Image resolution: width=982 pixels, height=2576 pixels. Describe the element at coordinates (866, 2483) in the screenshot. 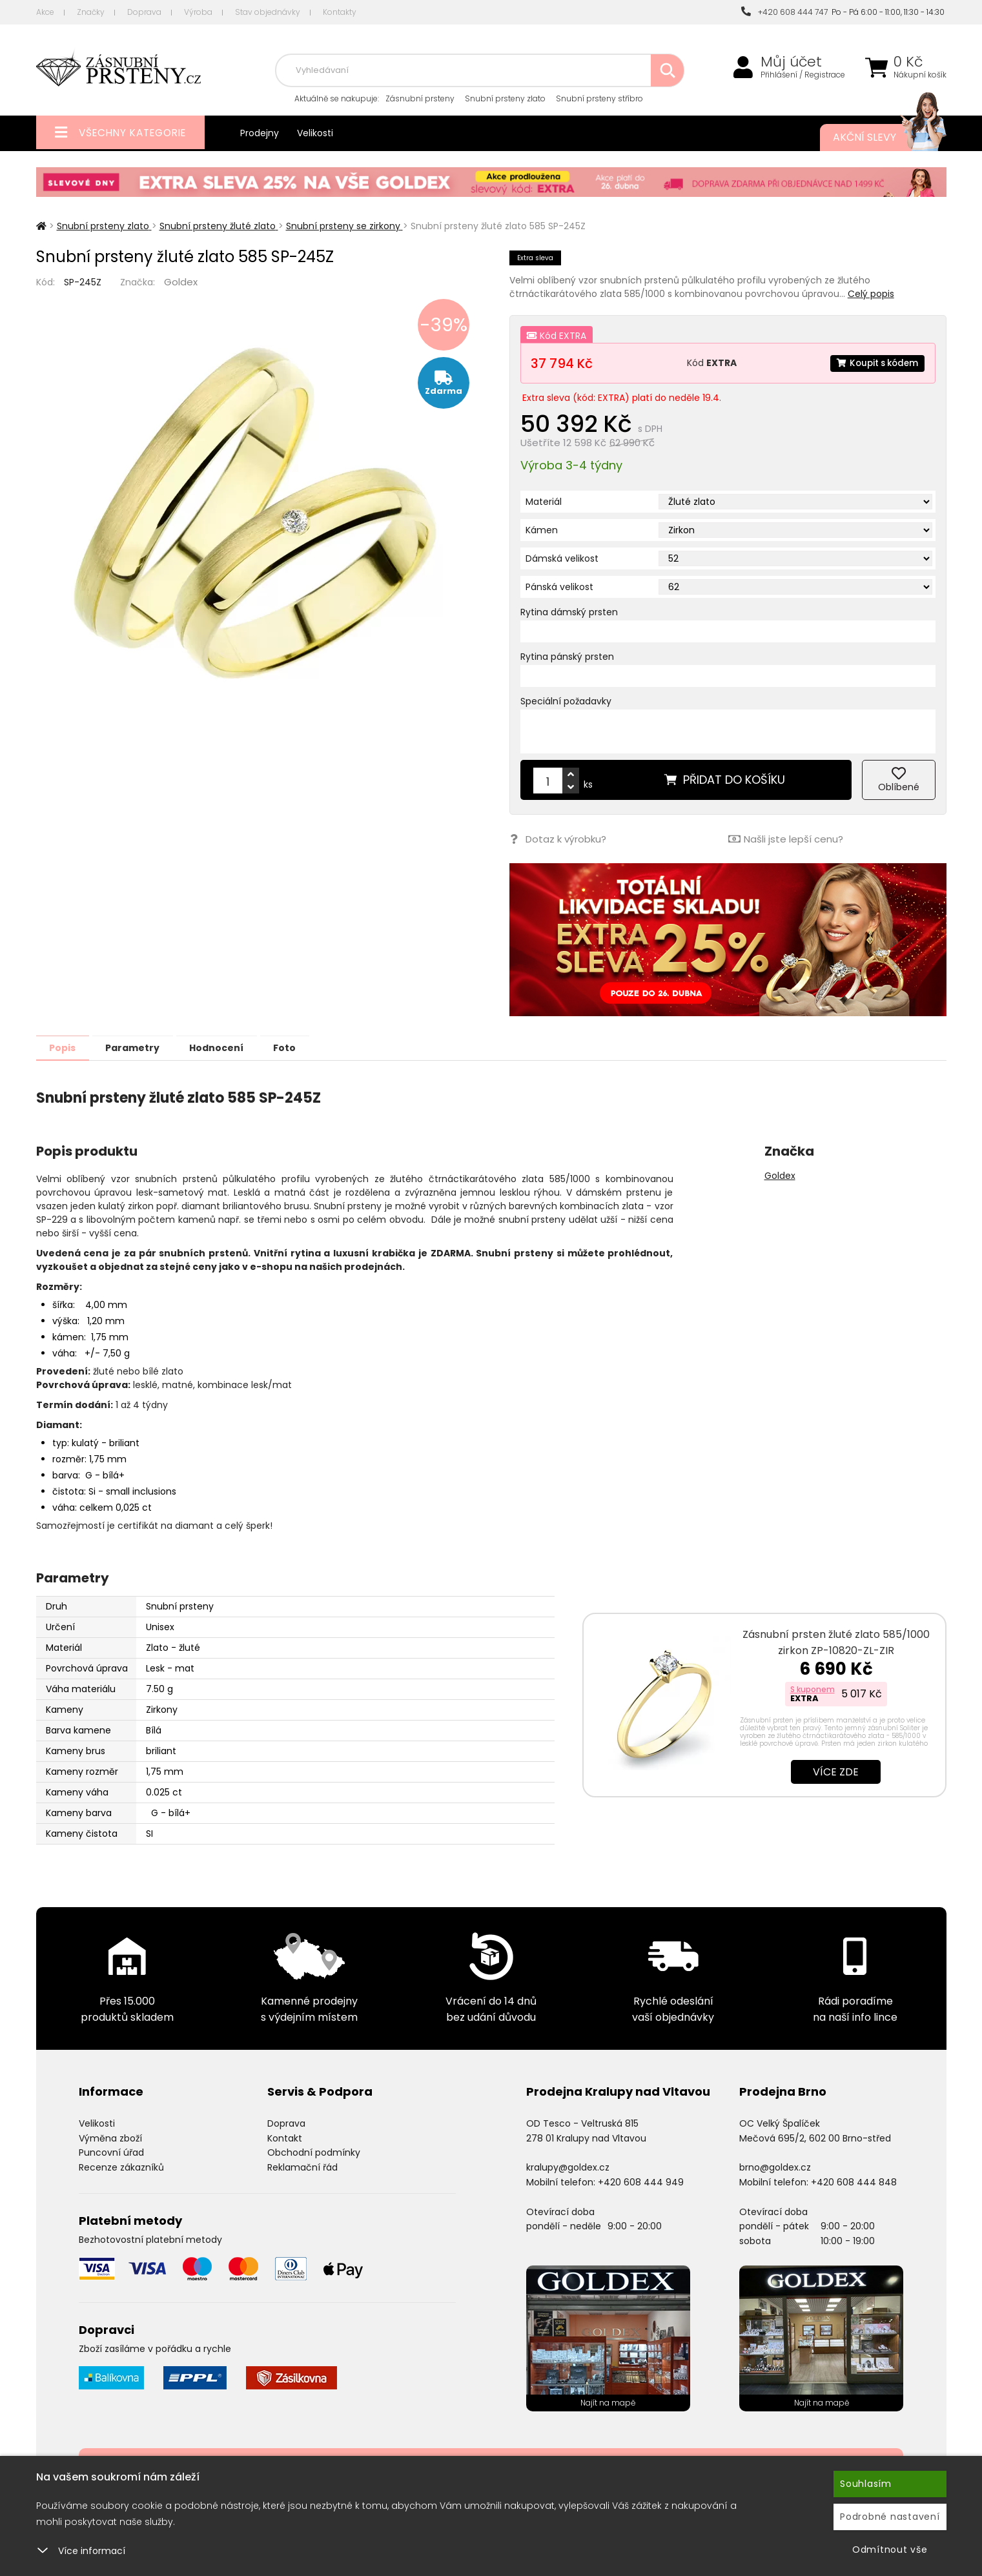

I see `Souhlasím` at that location.